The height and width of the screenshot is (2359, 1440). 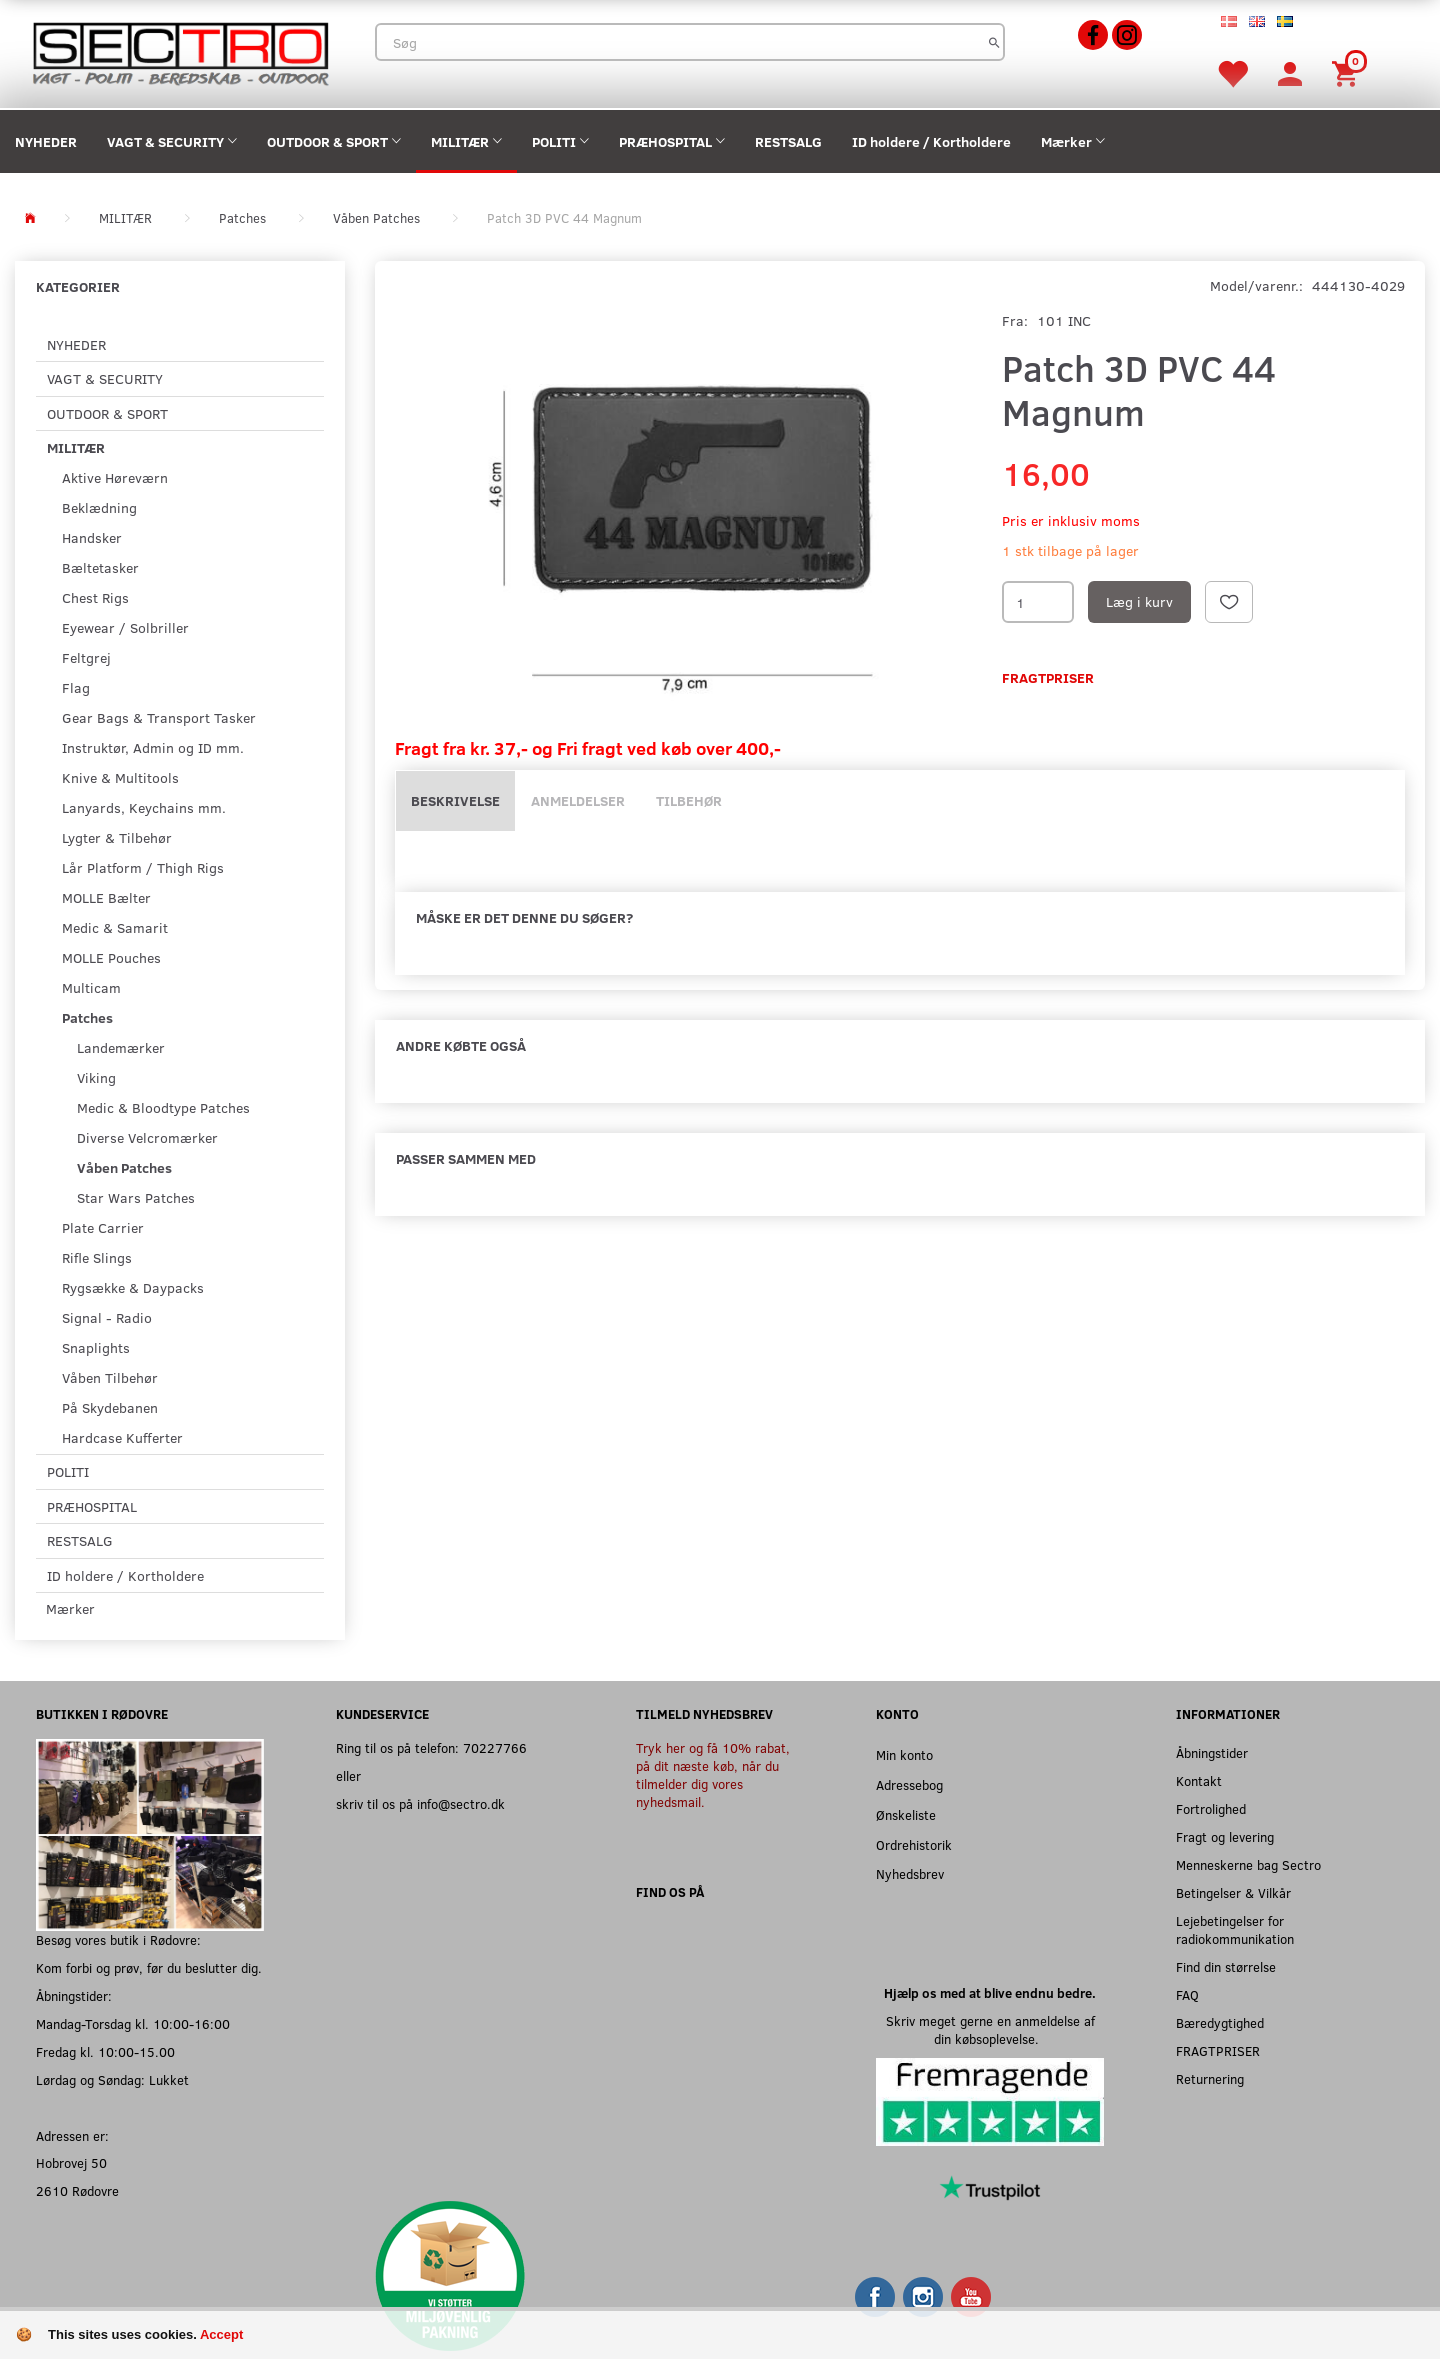 What do you see at coordinates (1226, 1966) in the screenshot?
I see `Find din størrelse` at bounding box center [1226, 1966].